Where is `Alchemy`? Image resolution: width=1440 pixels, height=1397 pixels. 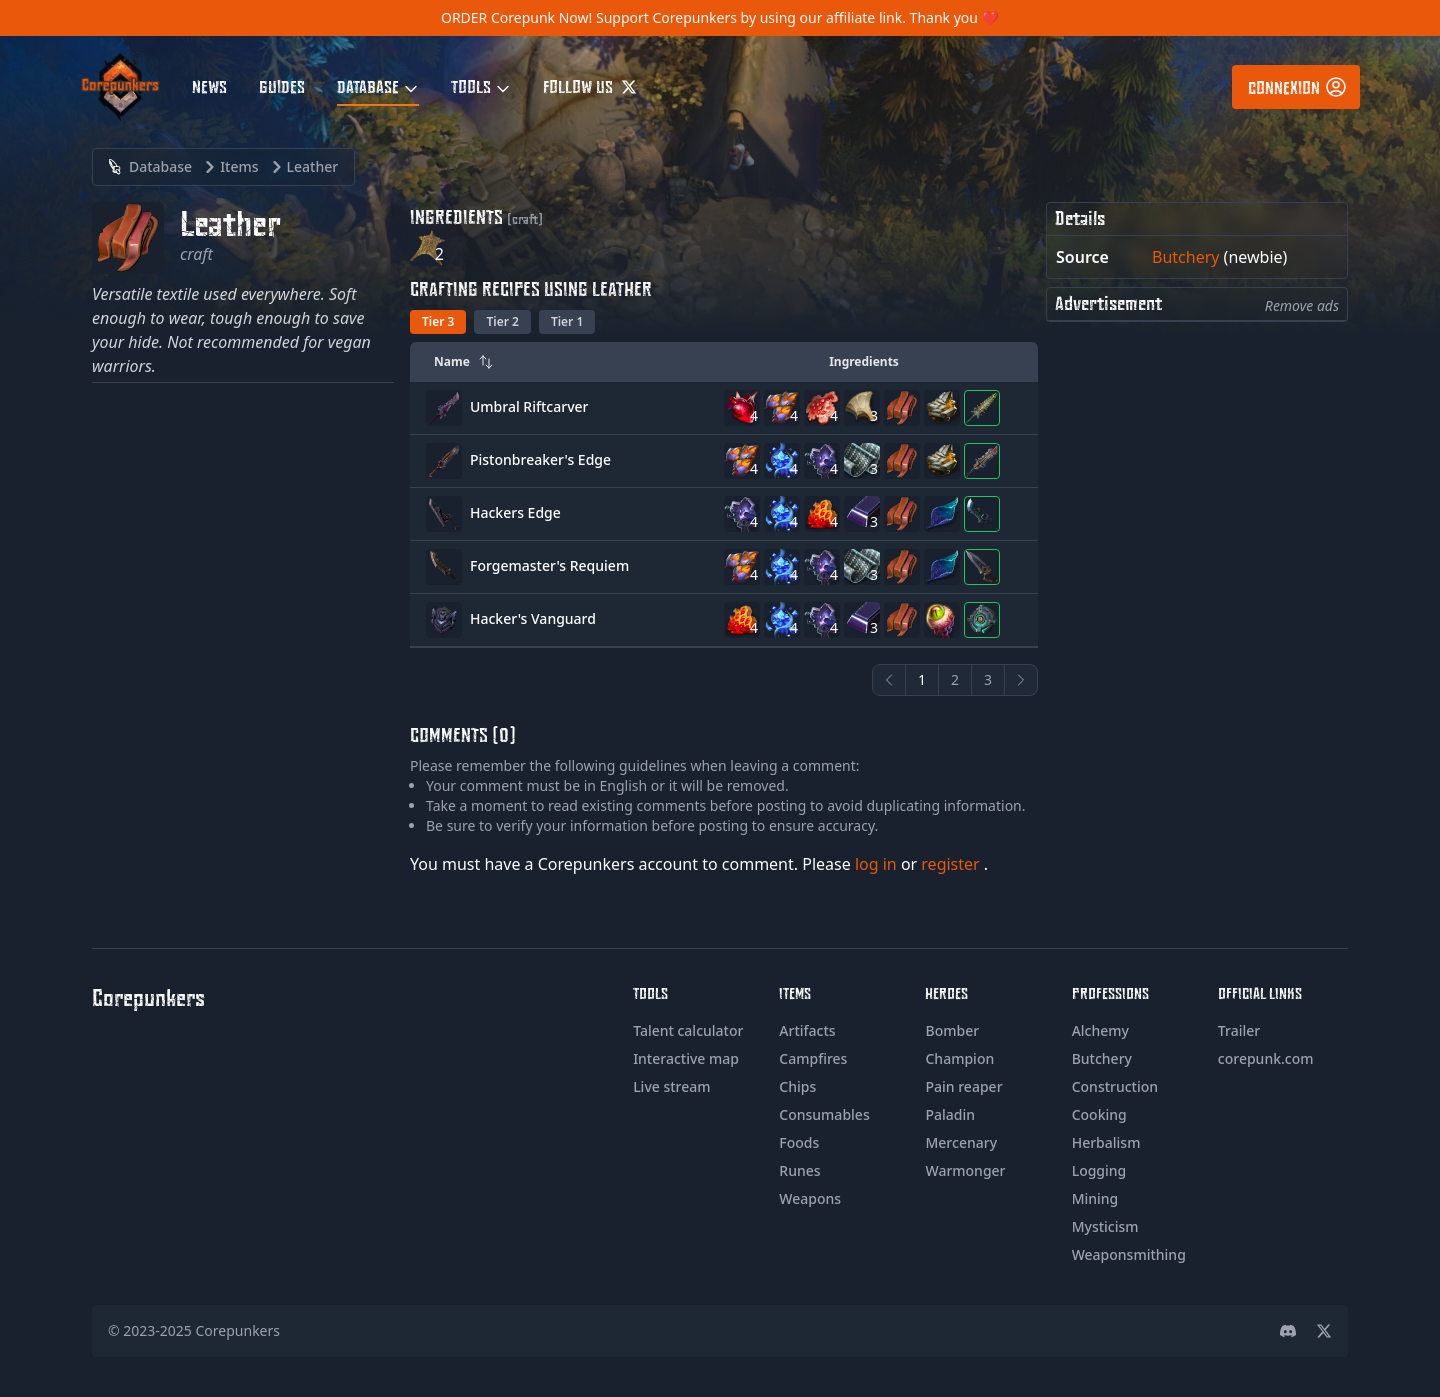
Alchemy is located at coordinates (1100, 1030).